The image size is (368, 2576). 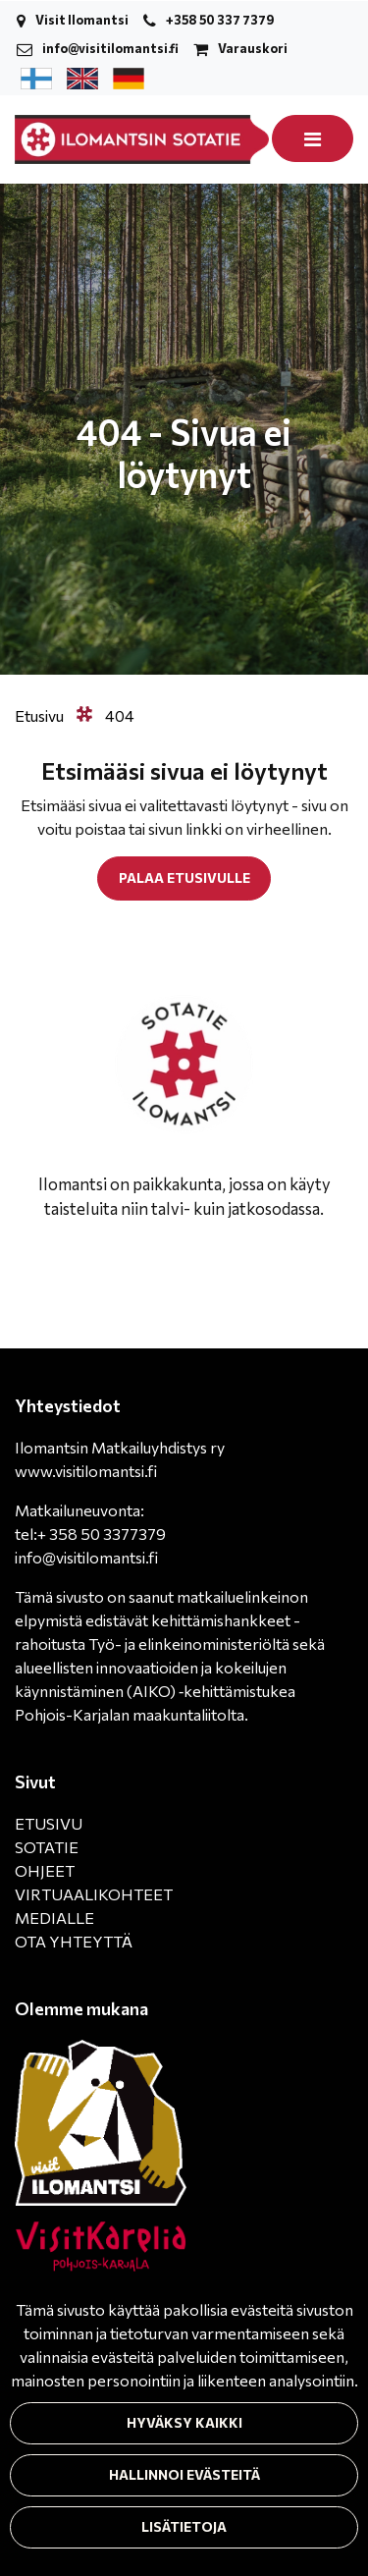 I want to click on www.visitilomantsi.fi, so click(x=86, y=1470).